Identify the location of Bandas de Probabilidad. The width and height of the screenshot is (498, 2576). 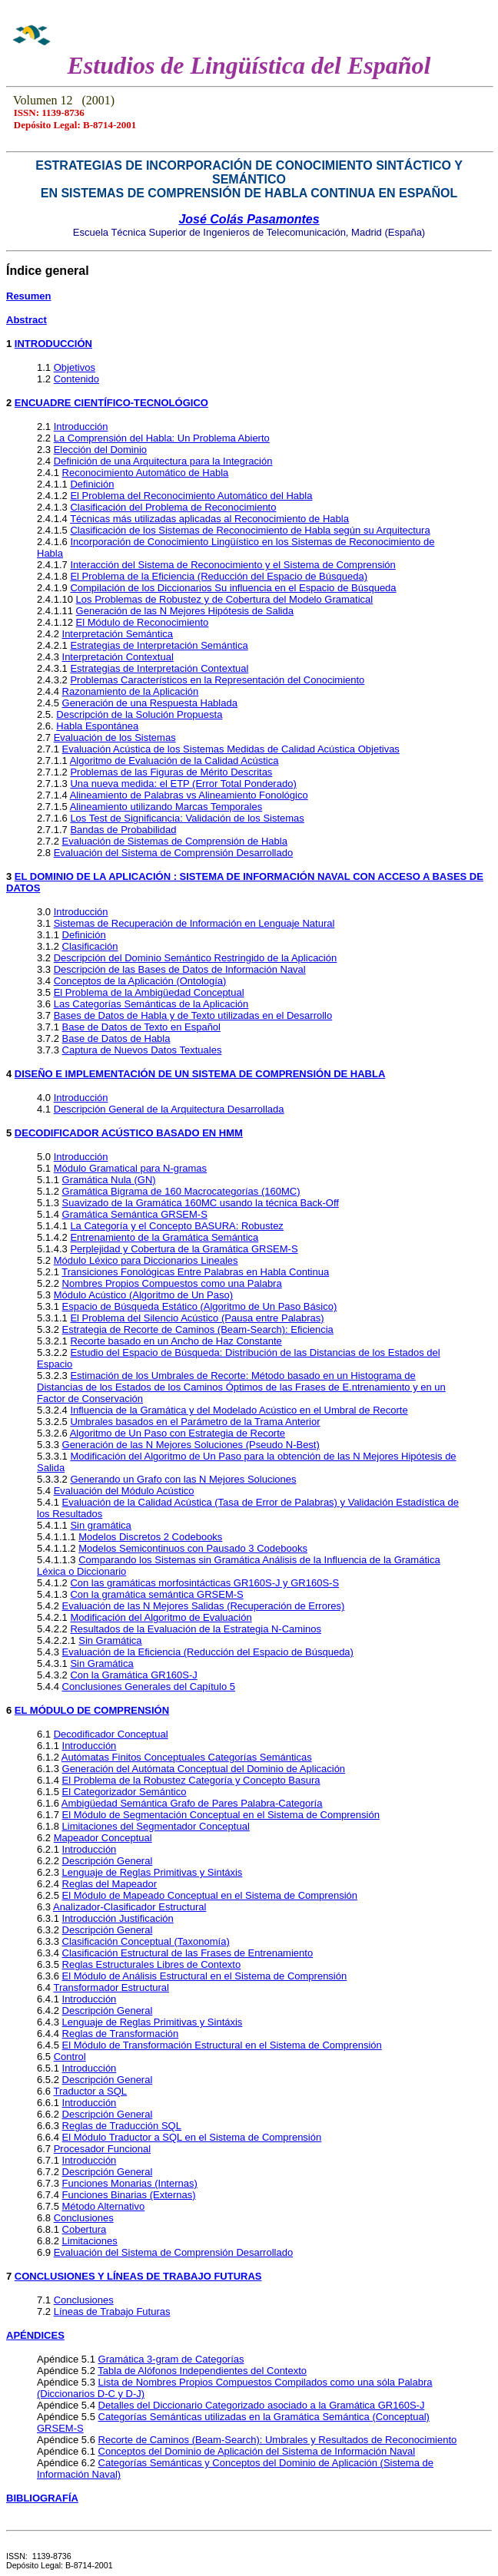
(123, 829).